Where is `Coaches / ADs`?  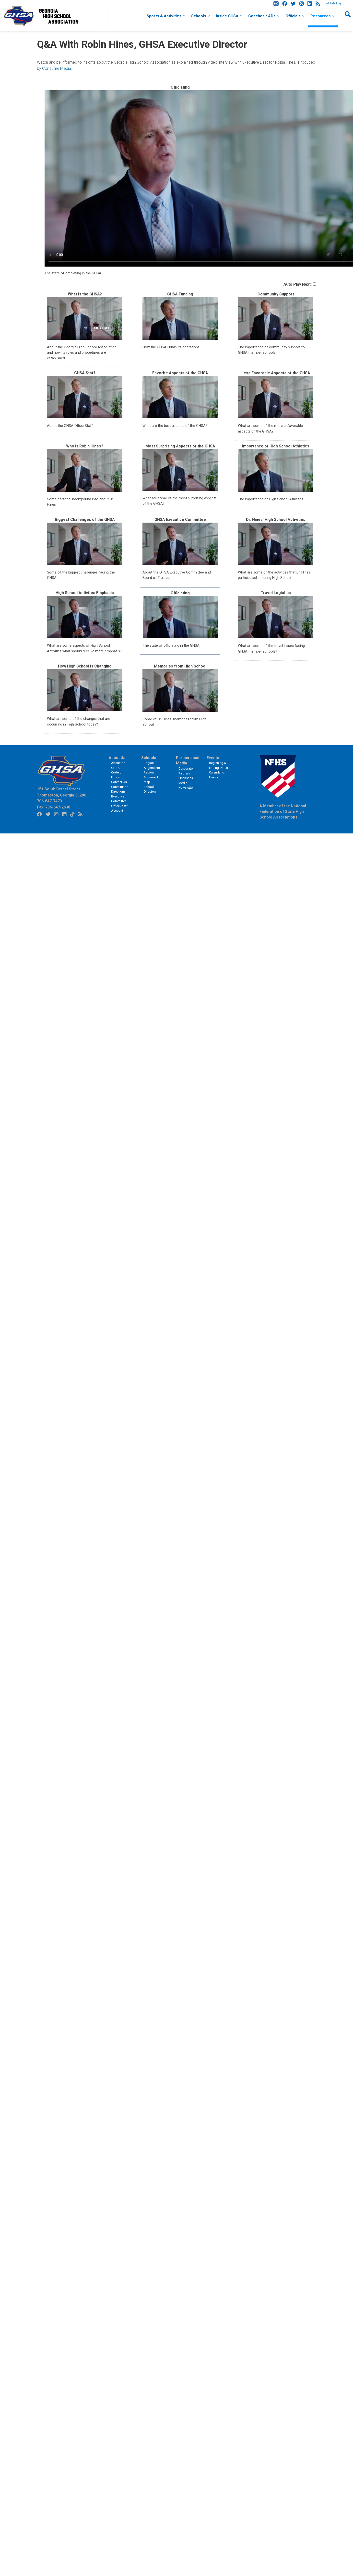 Coaches / ADs is located at coordinates (262, 16).